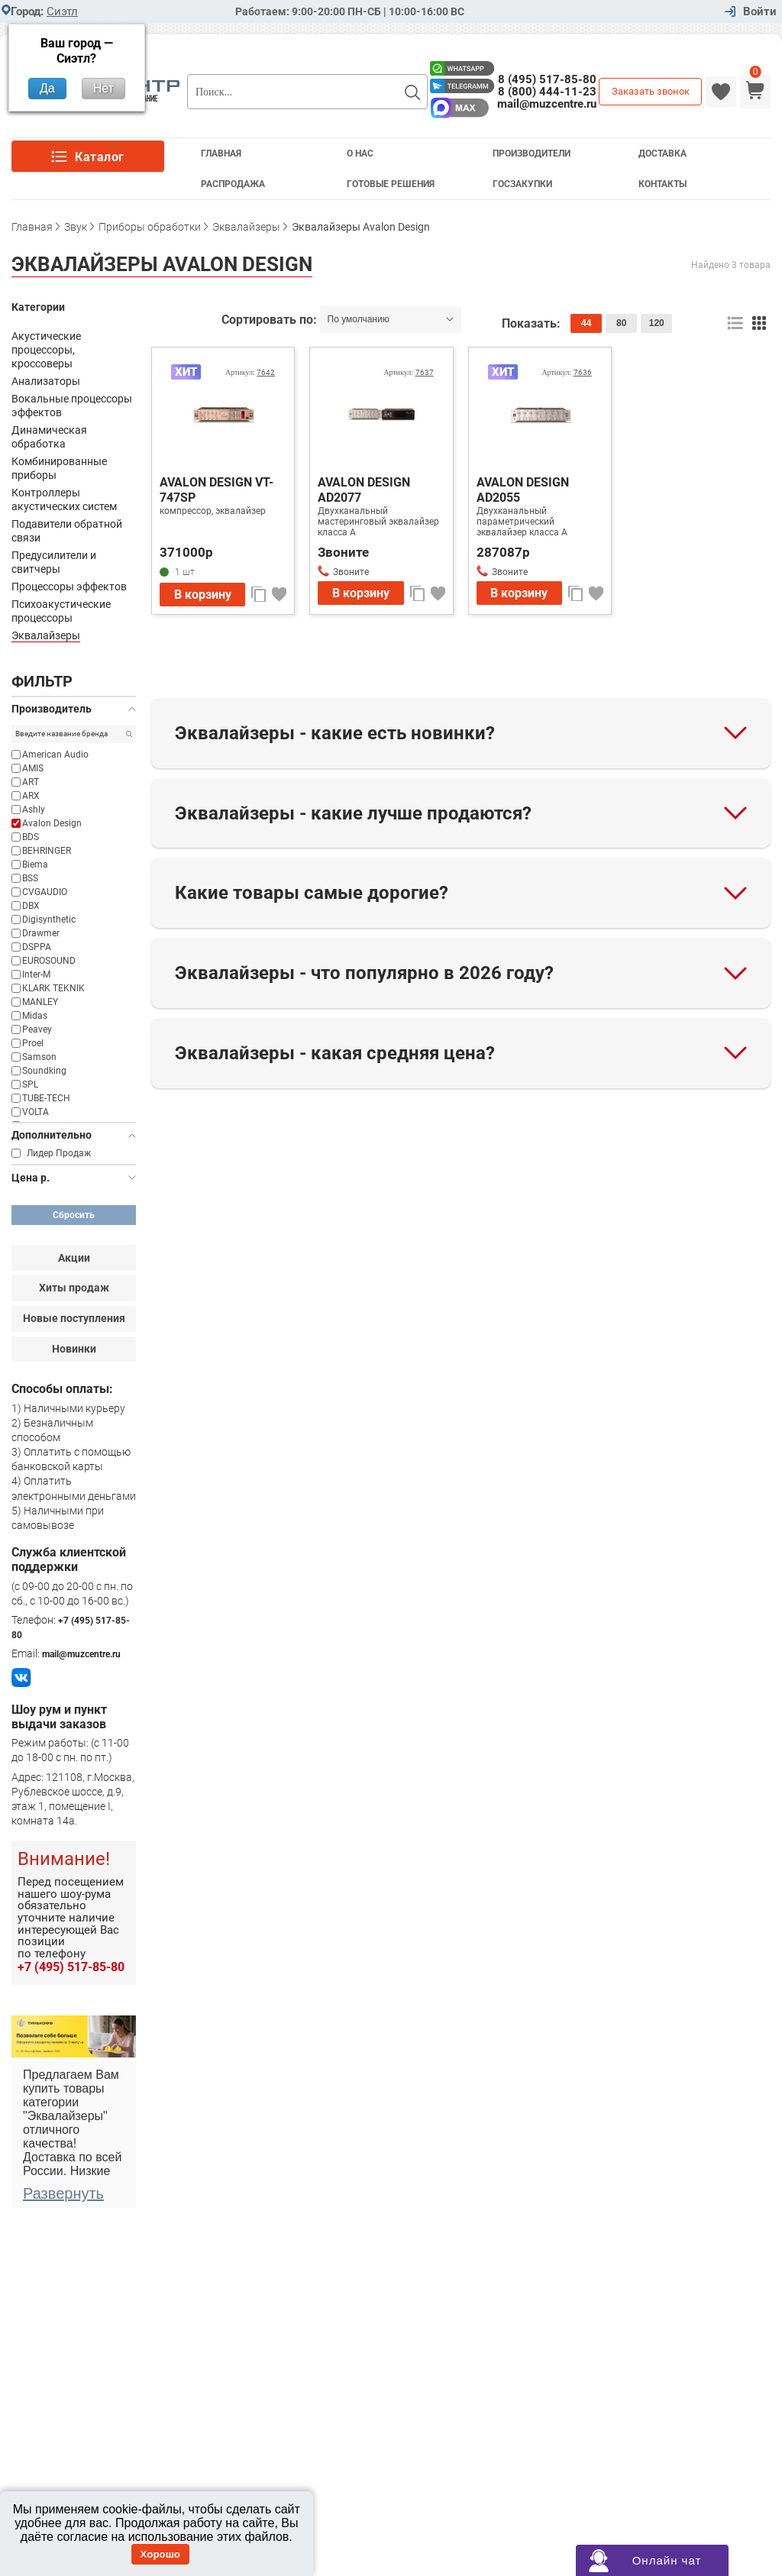 This screenshot has width=782, height=2576. I want to click on Сортировать по:, so click(270, 319).